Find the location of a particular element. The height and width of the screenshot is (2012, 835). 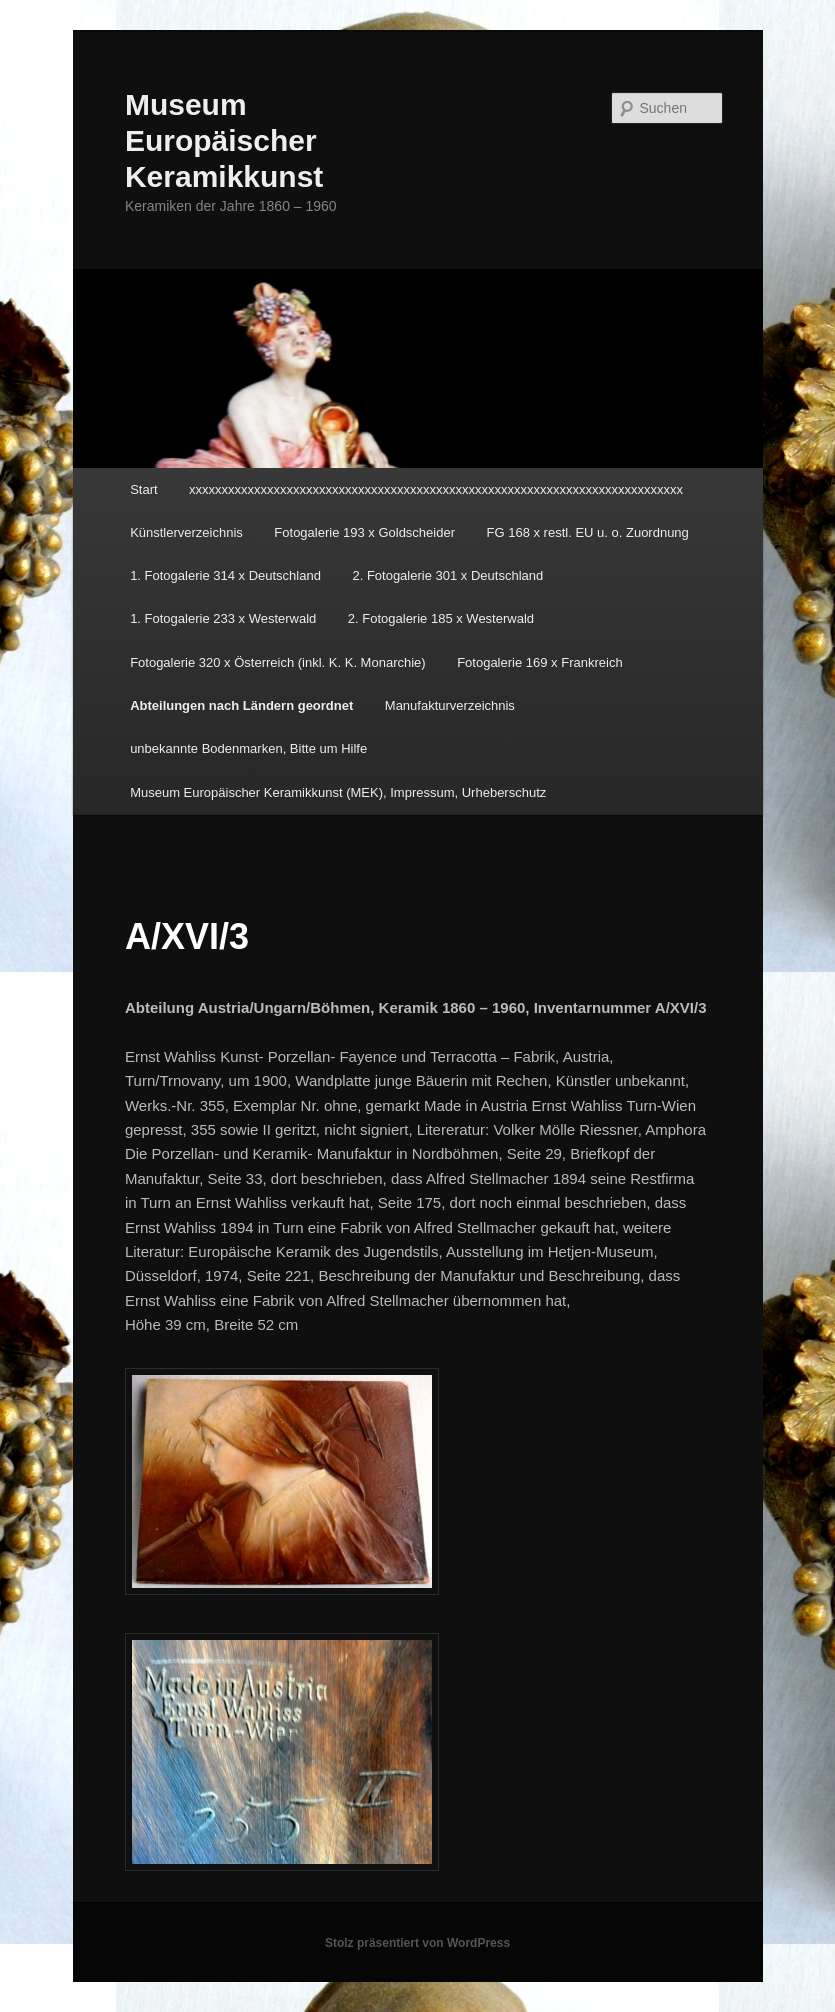

FG 168 x restl. EU u. o. Zuordnung is located at coordinates (588, 532).